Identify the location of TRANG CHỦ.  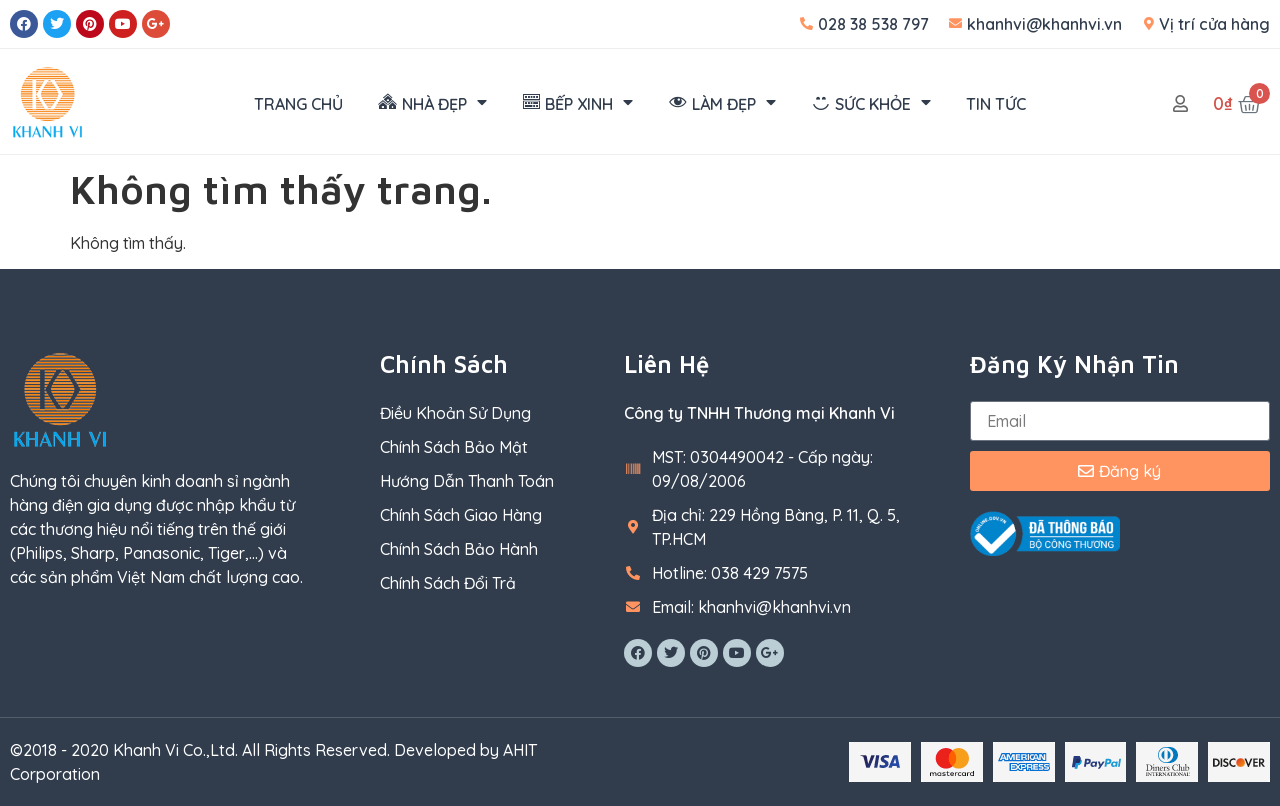
(298, 104).